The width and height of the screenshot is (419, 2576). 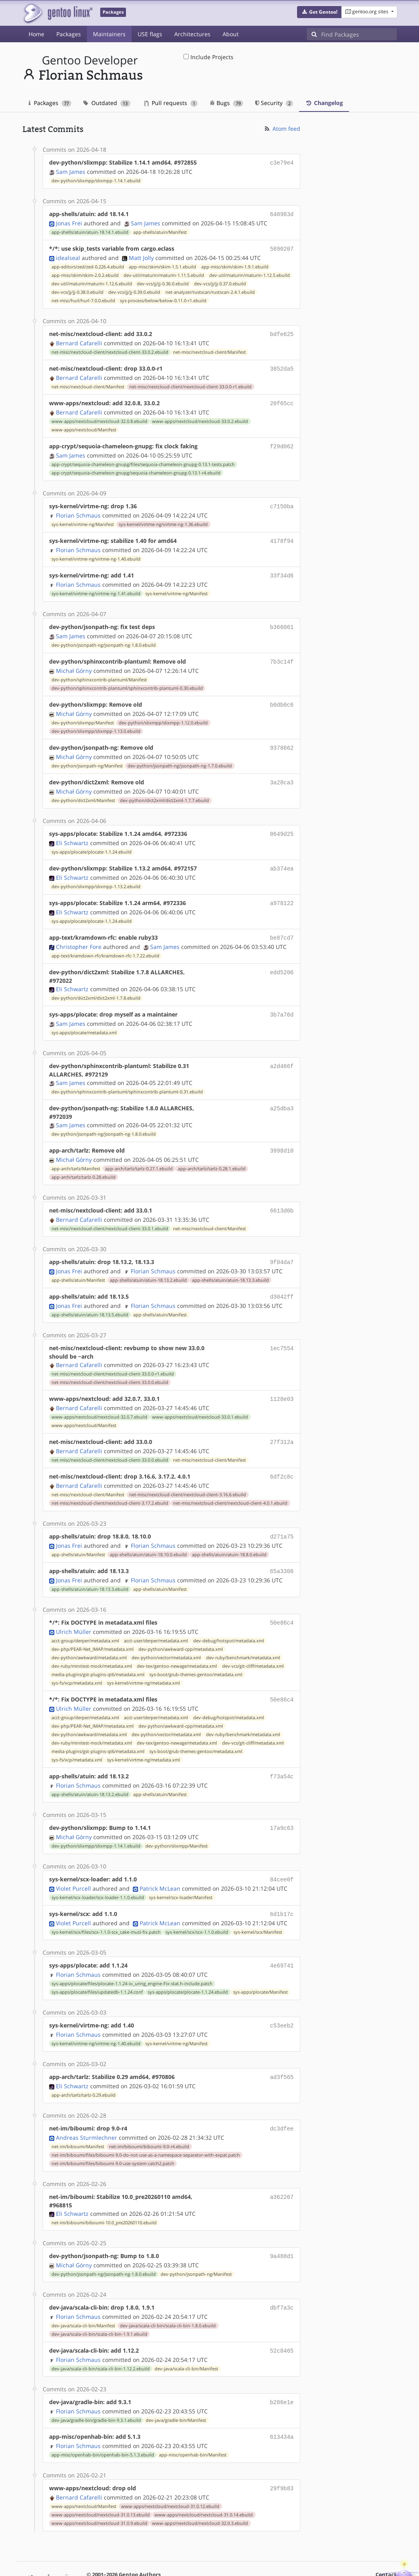 What do you see at coordinates (180, 1625) in the screenshot?
I see `dev-python/awkward-cpp/metadata.xml` at bounding box center [180, 1625].